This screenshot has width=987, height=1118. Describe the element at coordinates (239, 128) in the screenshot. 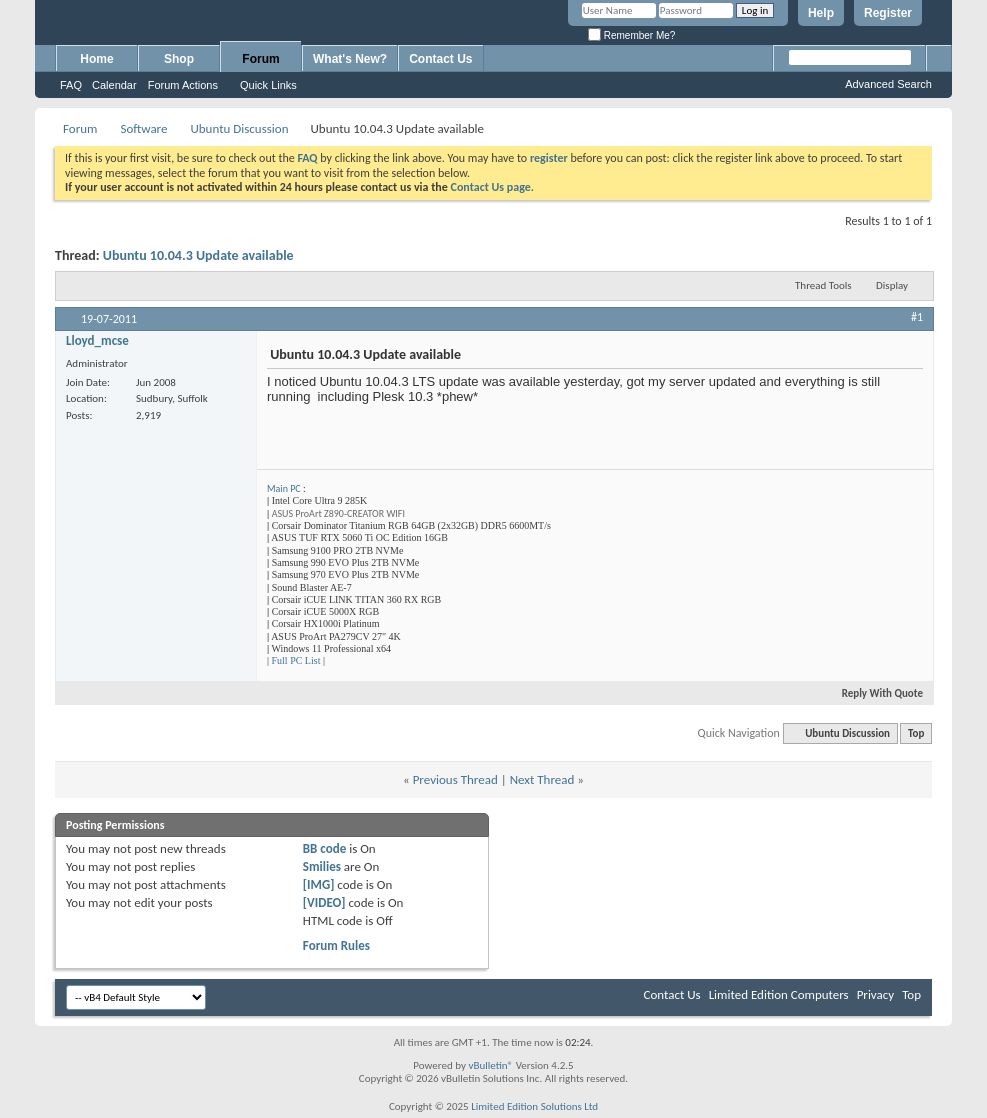

I see `Ubuntu Discussion` at that location.